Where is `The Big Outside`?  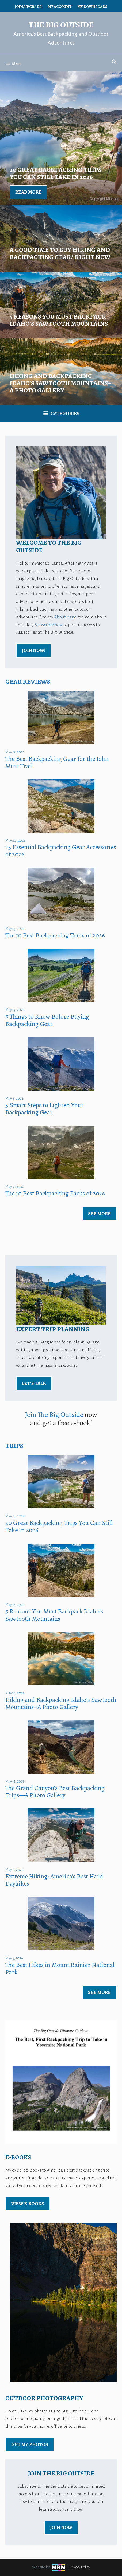 The Big Outside is located at coordinates (61, 24).